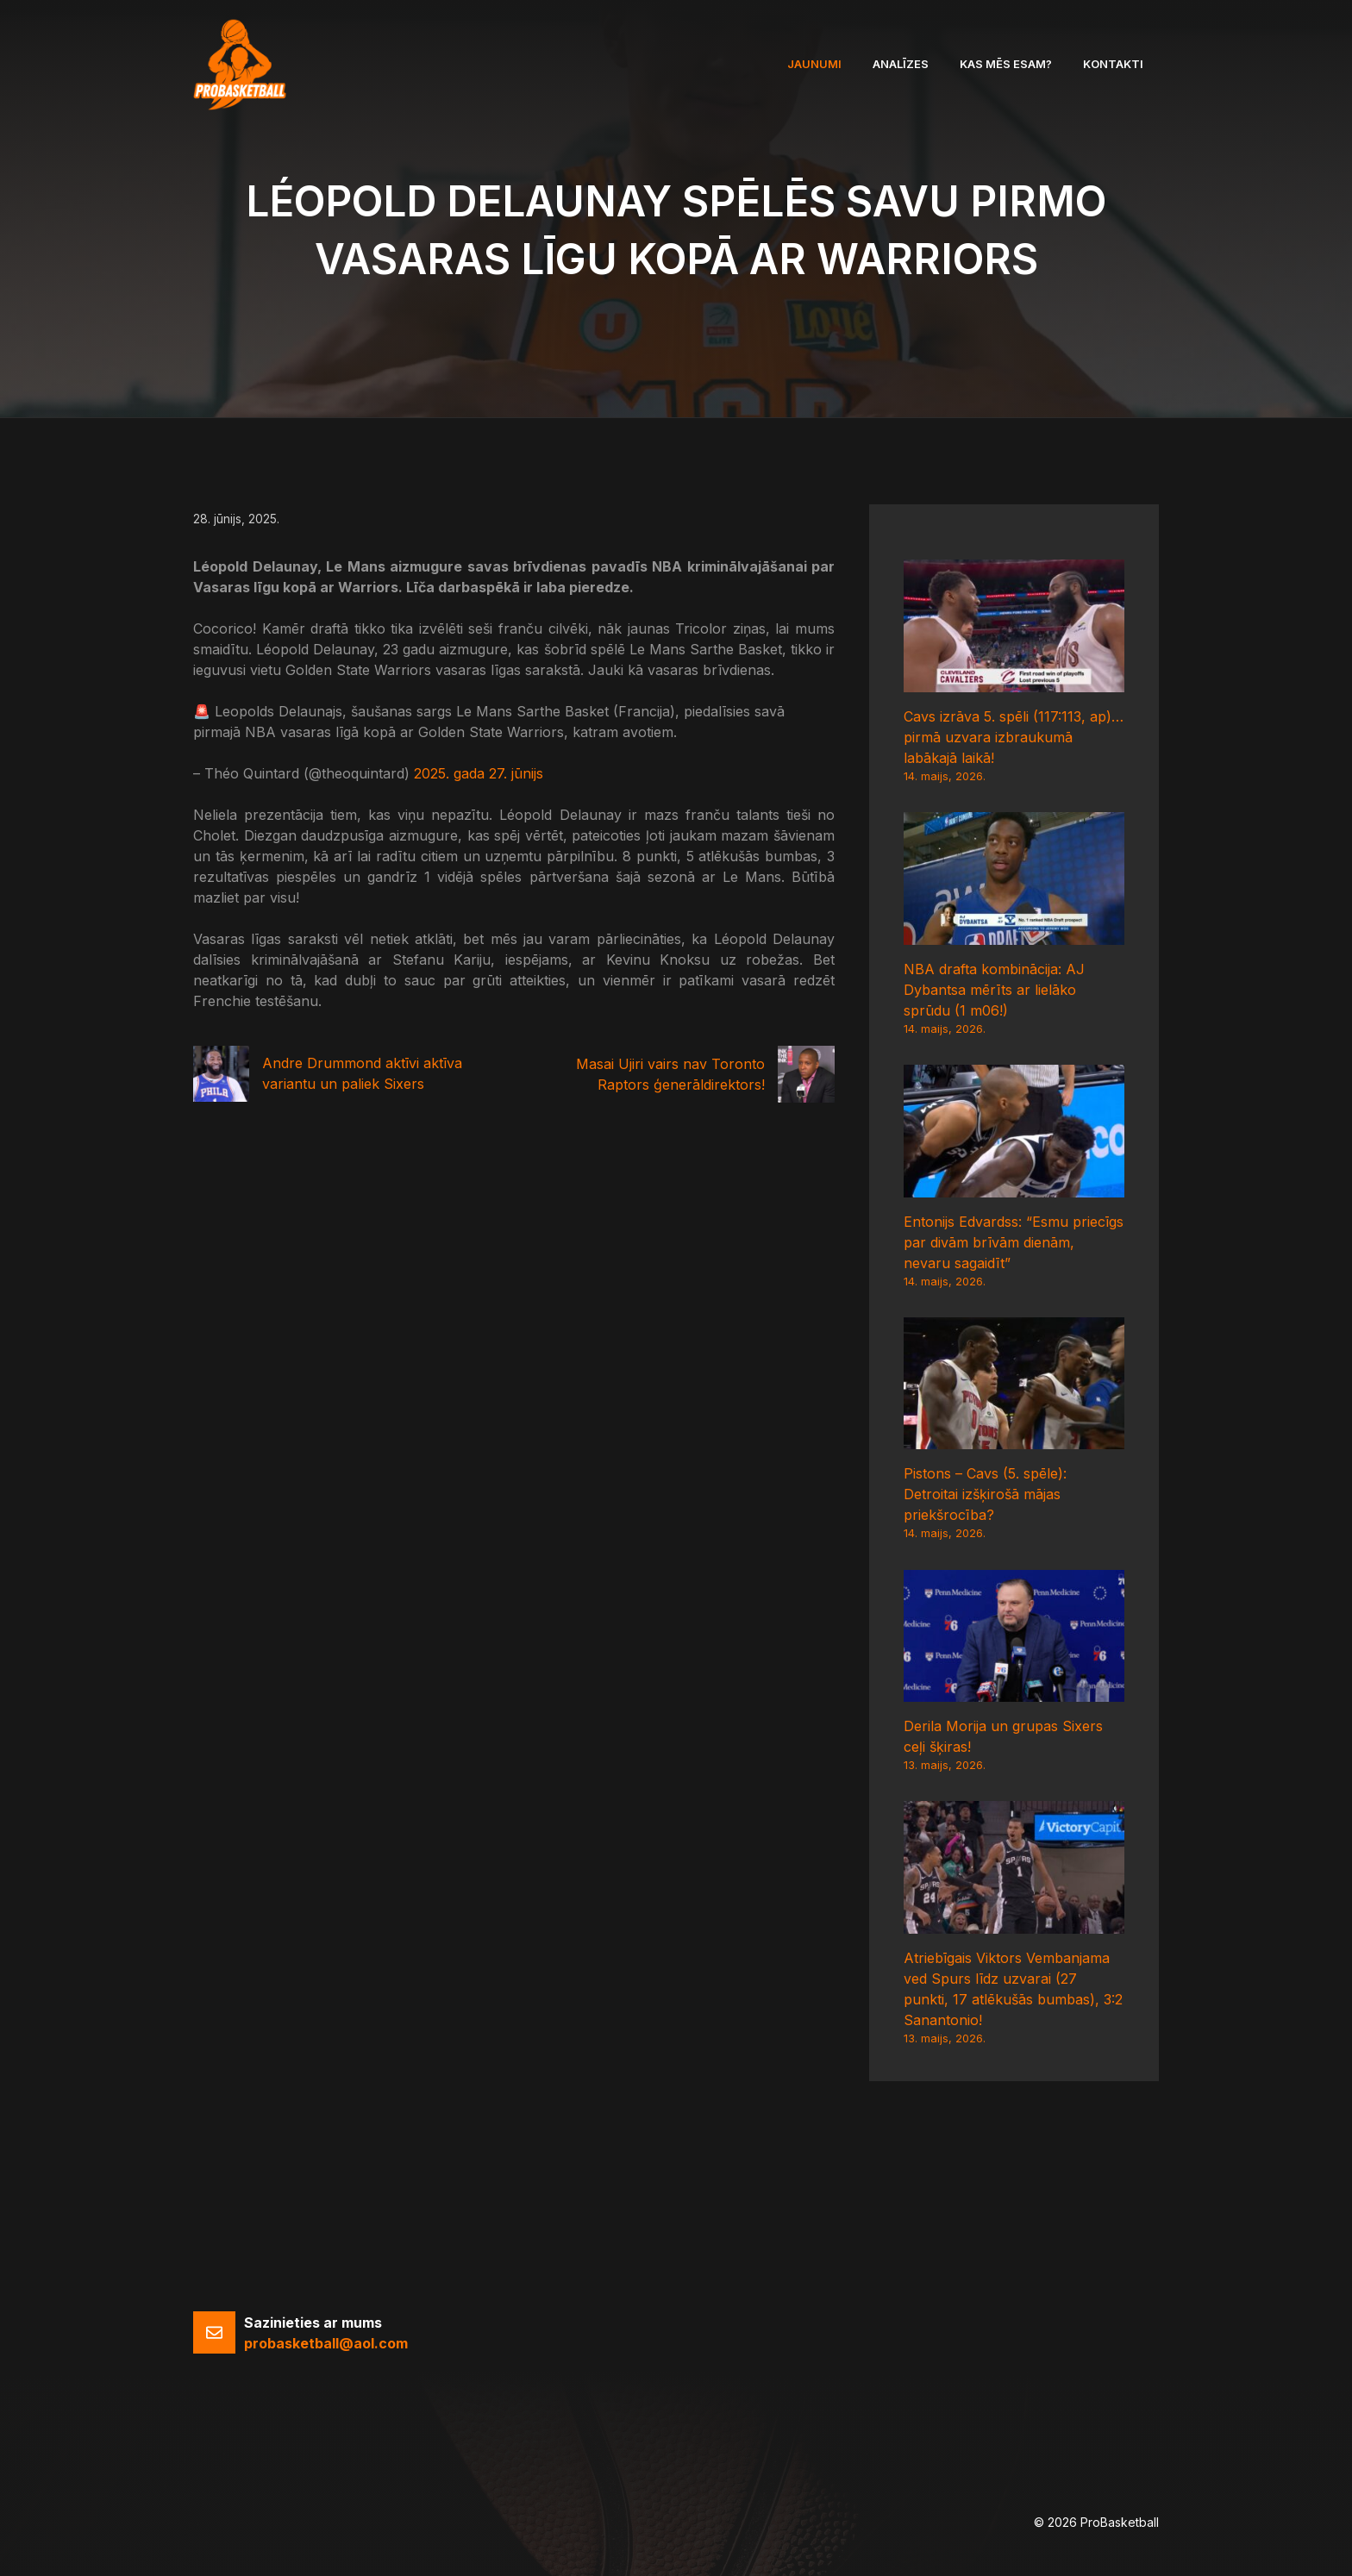 The height and width of the screenshot is (2576, 1352). What do you see at coordinates (1006, 64) in the screenshot?
I see `Kas mēs esam?` at bounding box center [1006, 64].